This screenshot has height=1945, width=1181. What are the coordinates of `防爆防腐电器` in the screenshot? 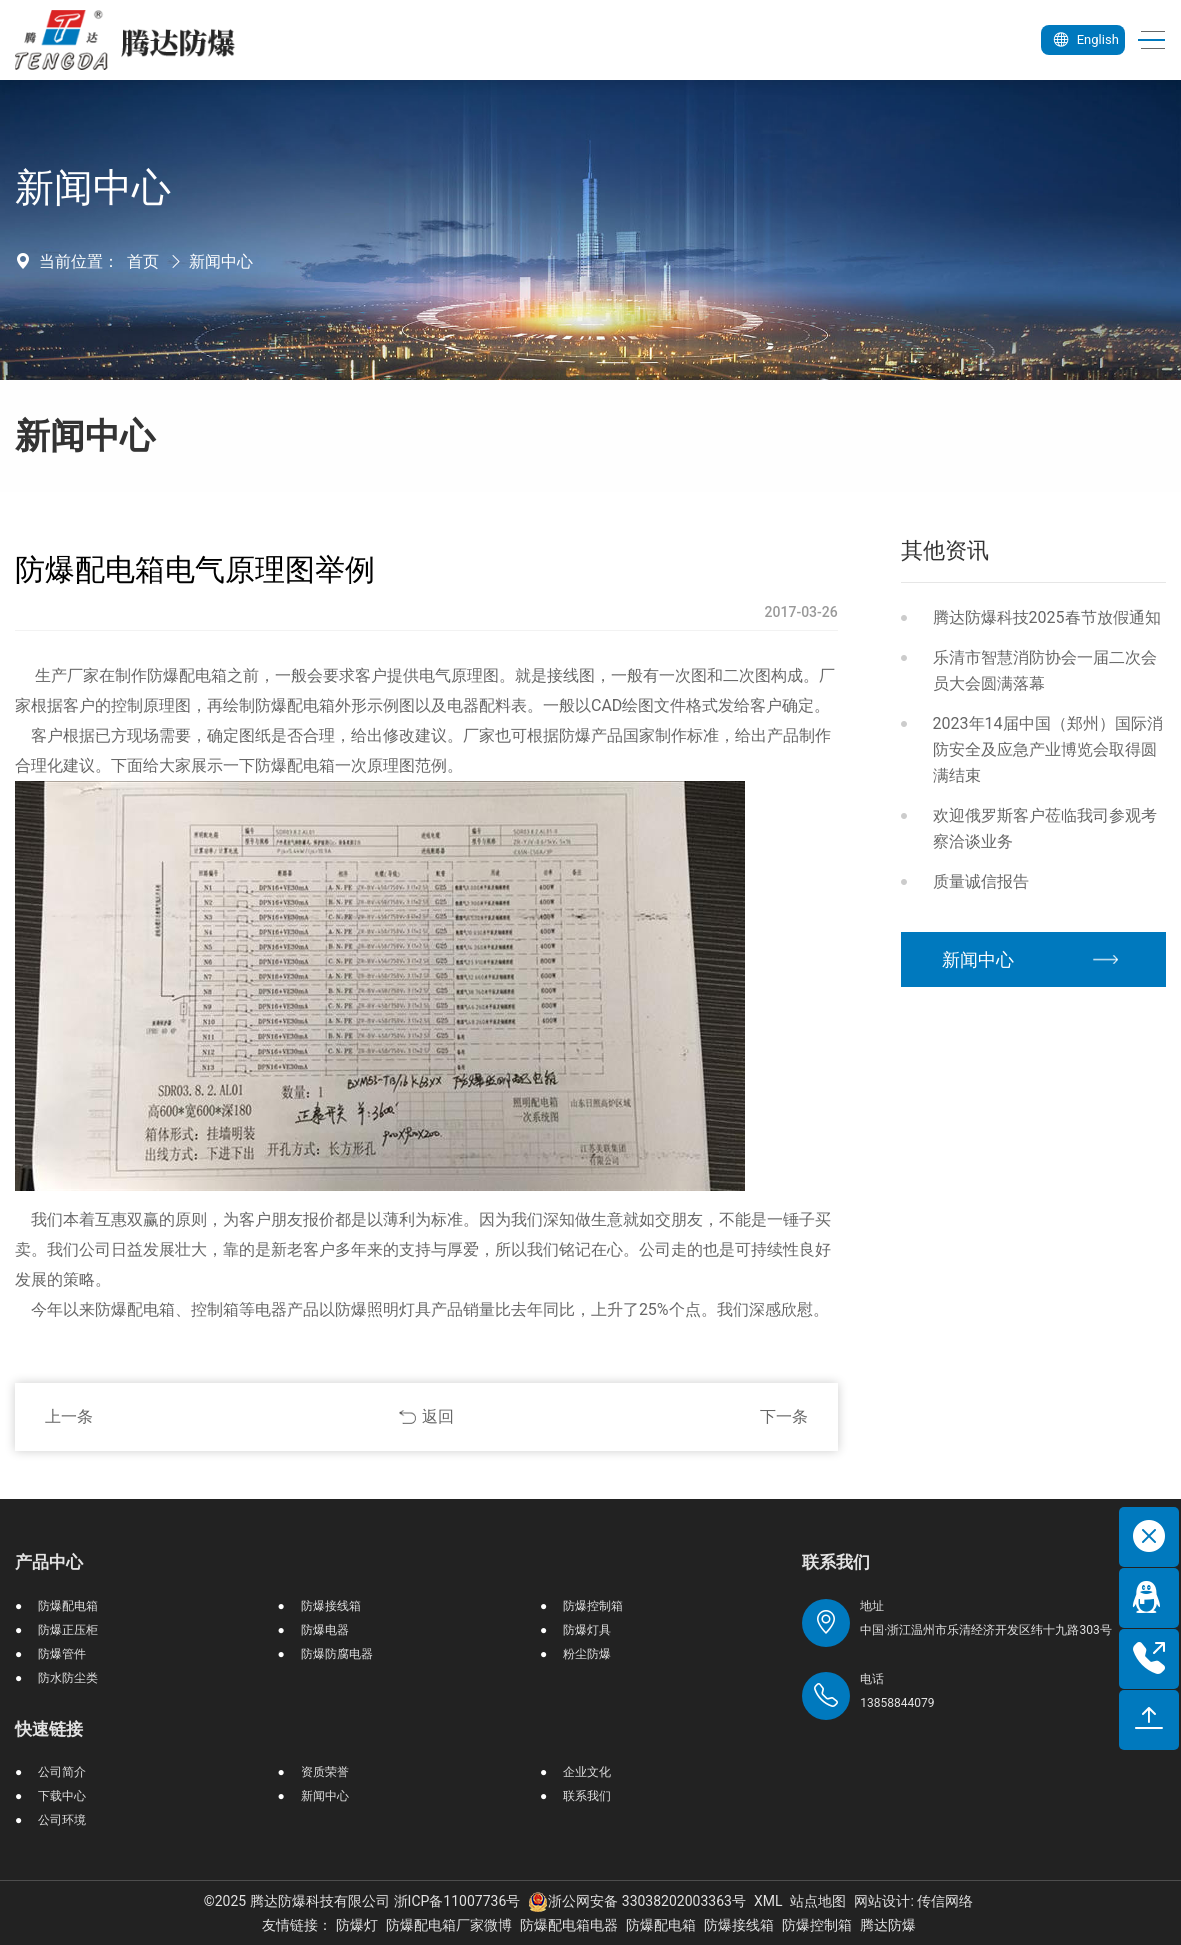 It's located at (337, 1654).